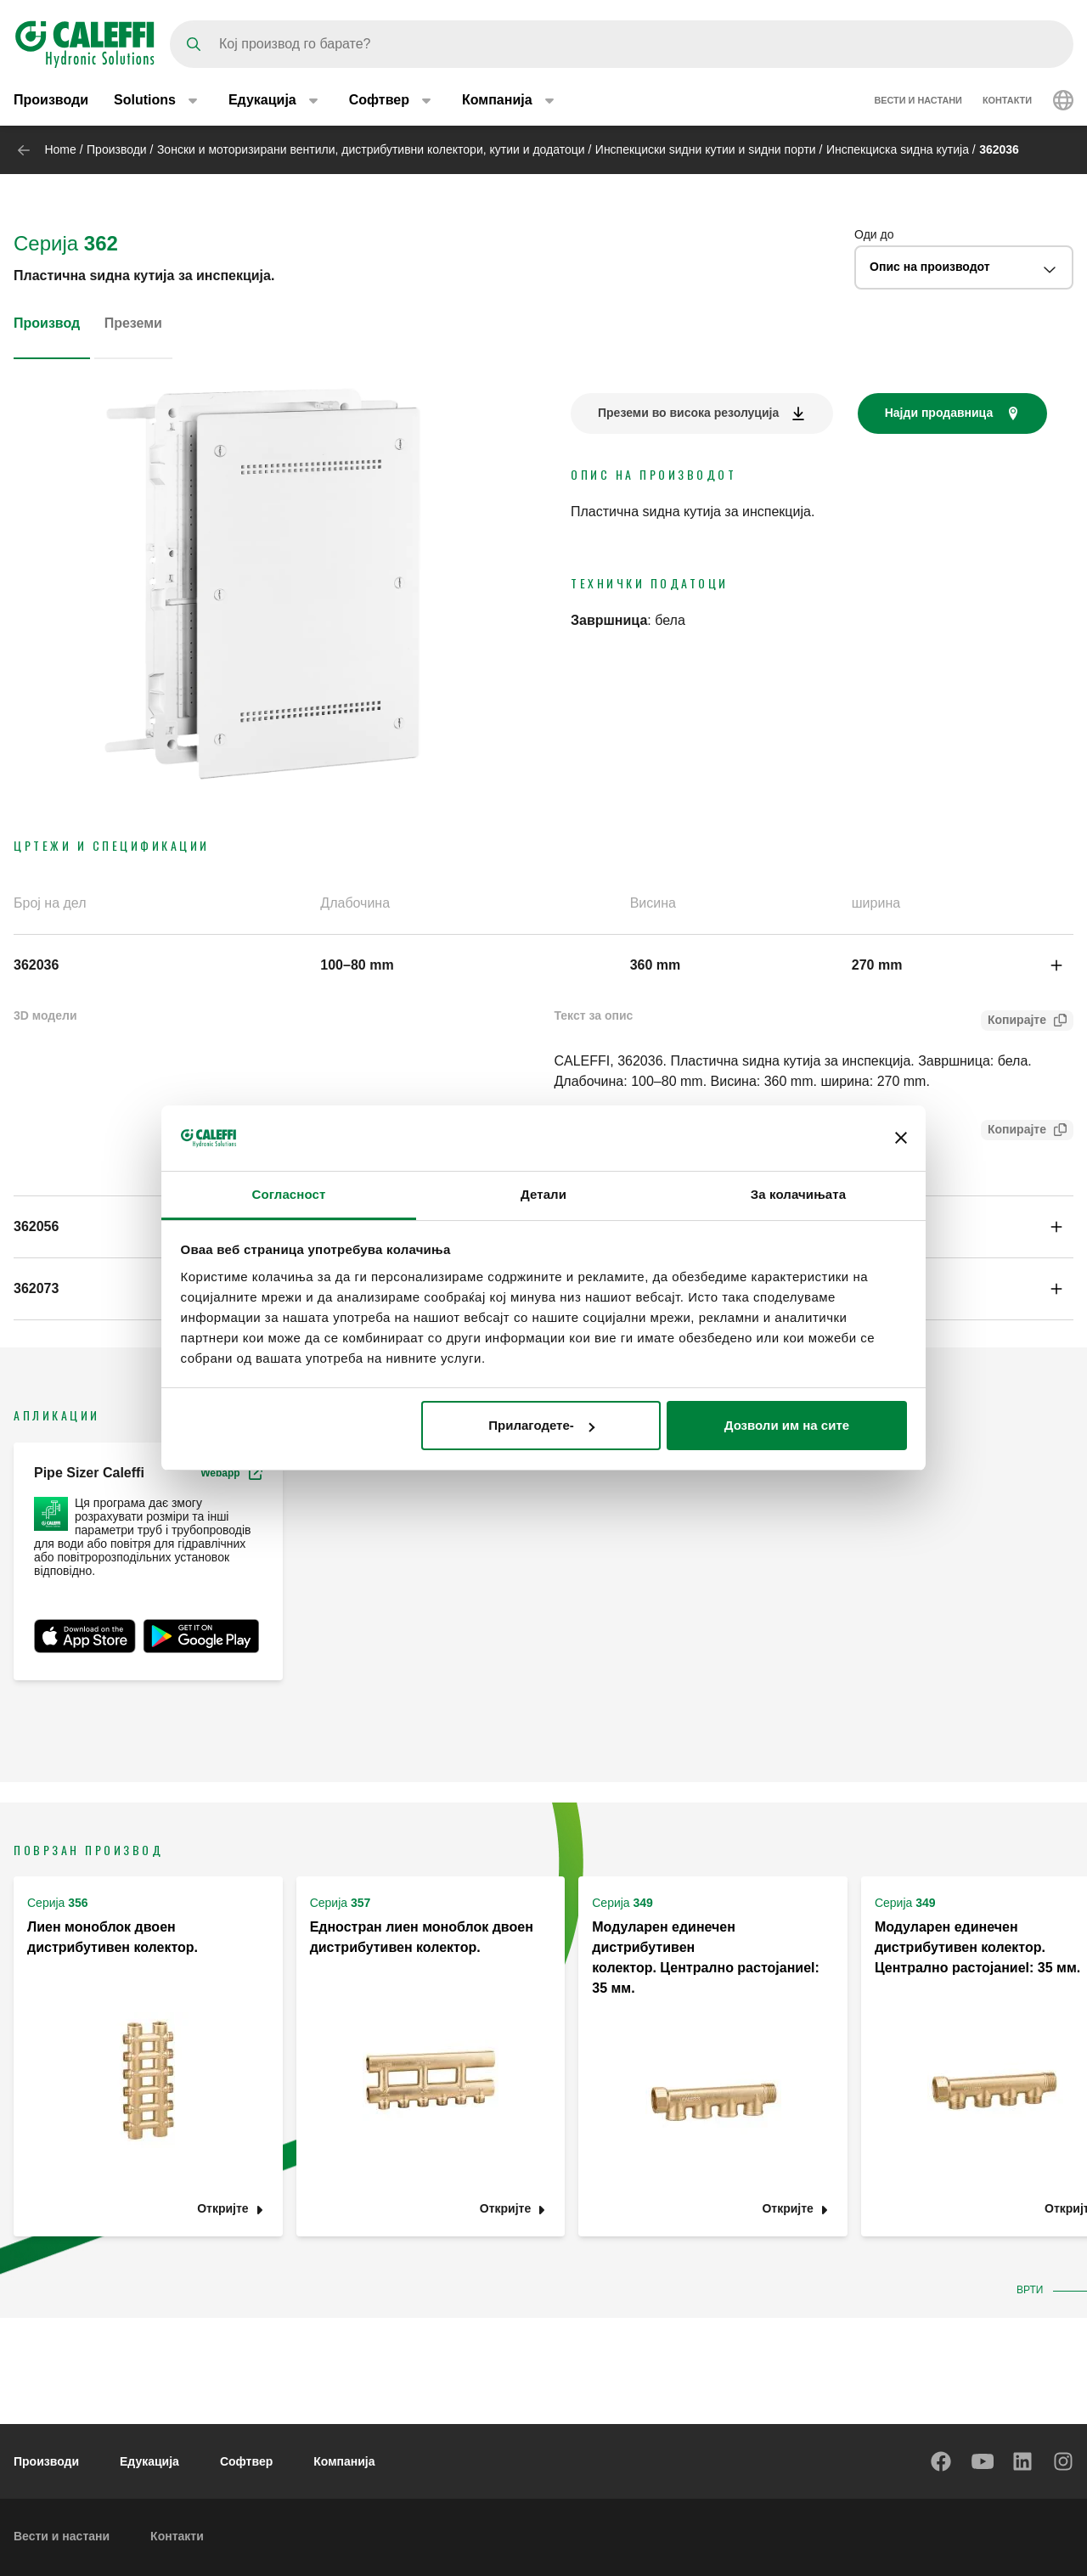 The height and width of the screenshot is (2576, 1087). What do you see at coordinates (897, 149) in the screenshot?
I see `Инспекциска ѕидна кутија` at bounding box center [897, 149].